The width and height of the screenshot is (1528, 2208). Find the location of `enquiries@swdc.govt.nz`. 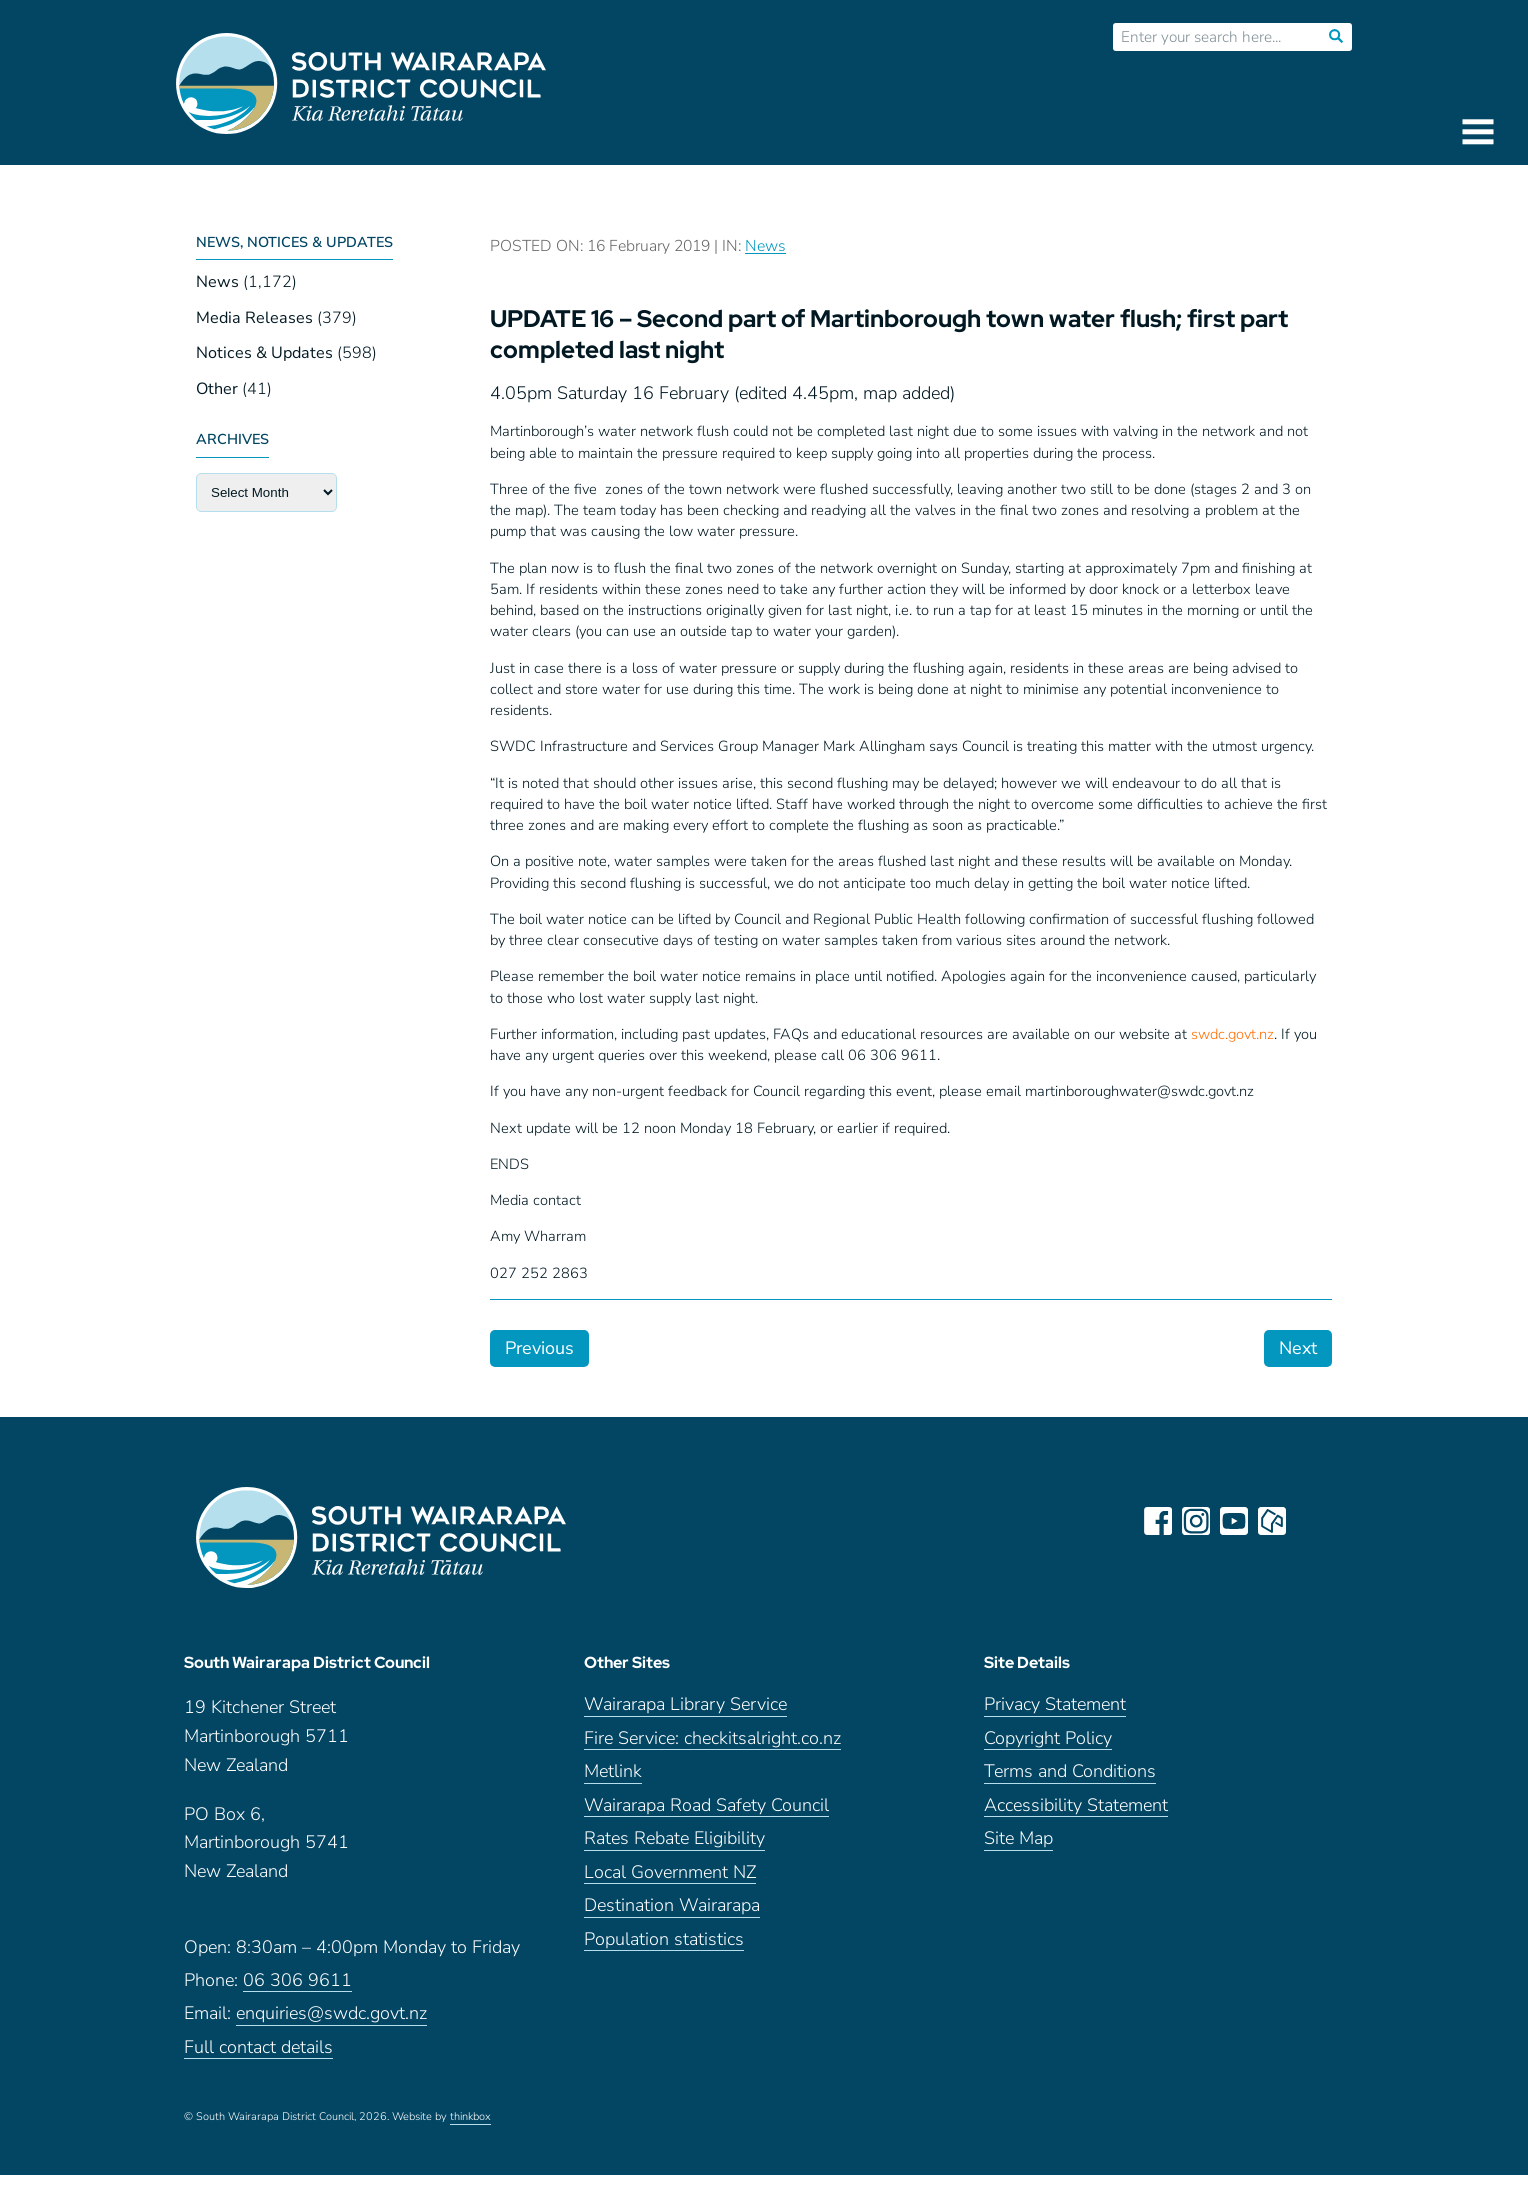

enquiries@swdc.govt.nz is located at coordinates (331, 2013).